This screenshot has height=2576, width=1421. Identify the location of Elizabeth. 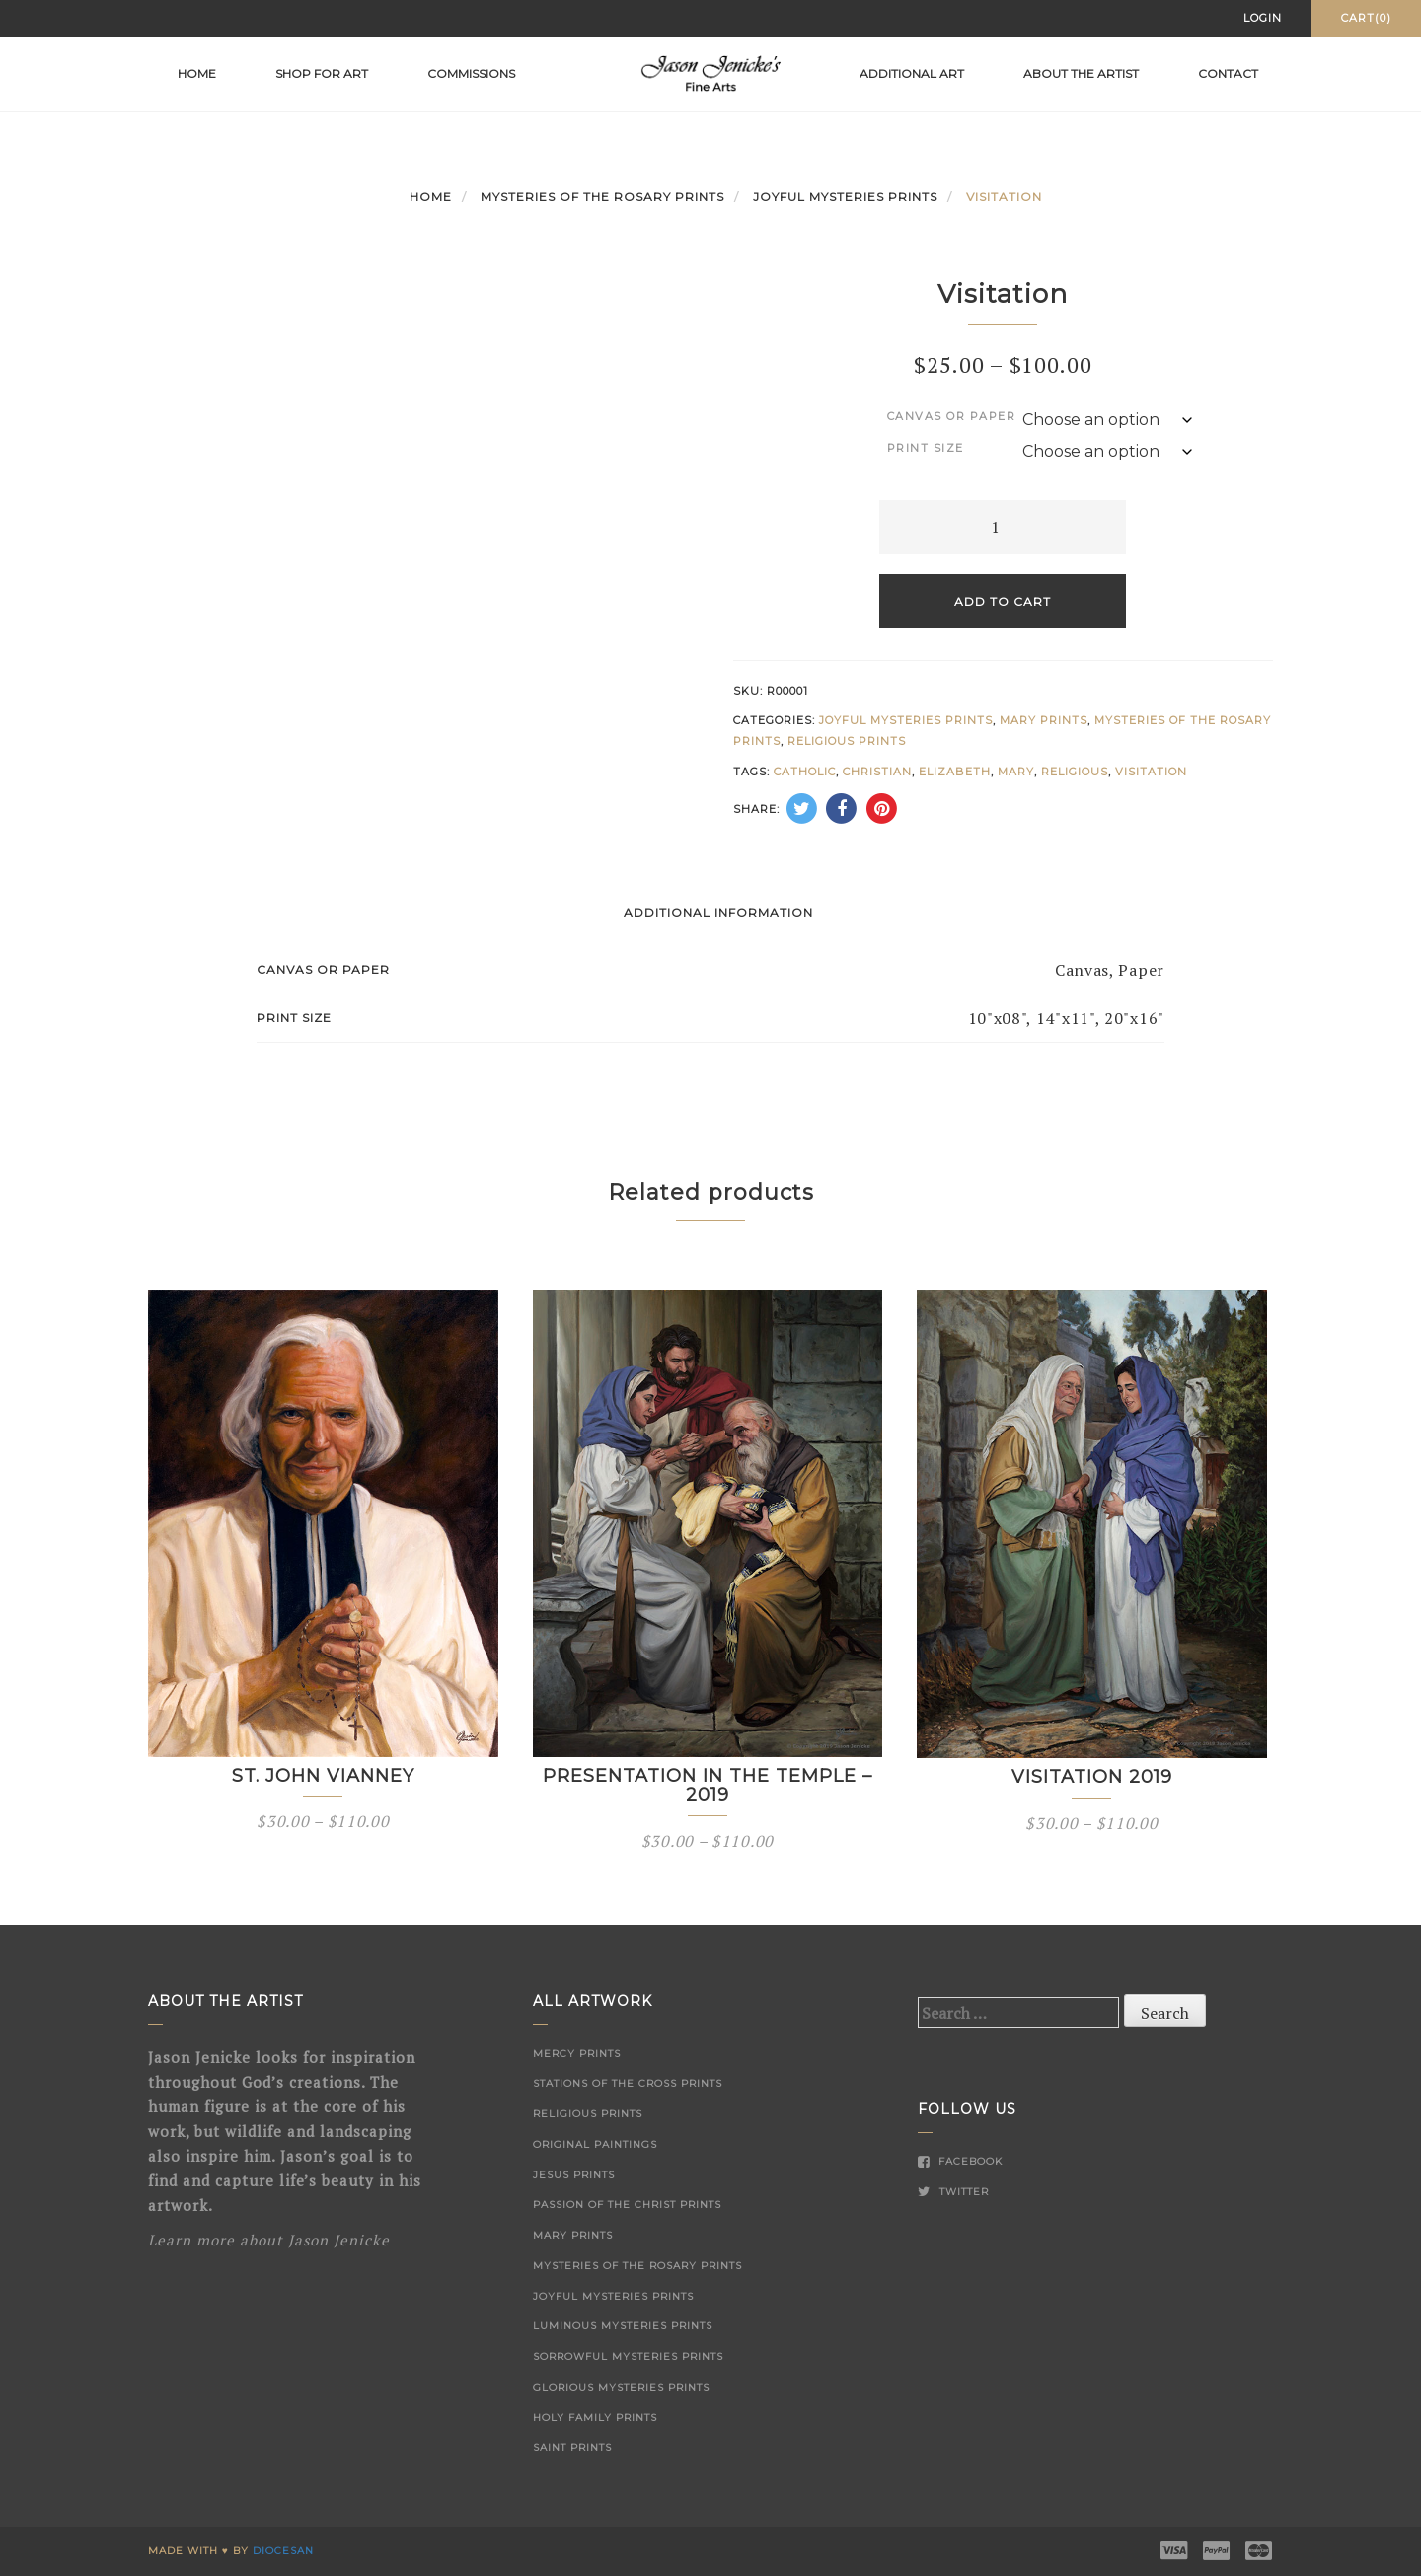
(955, 771).